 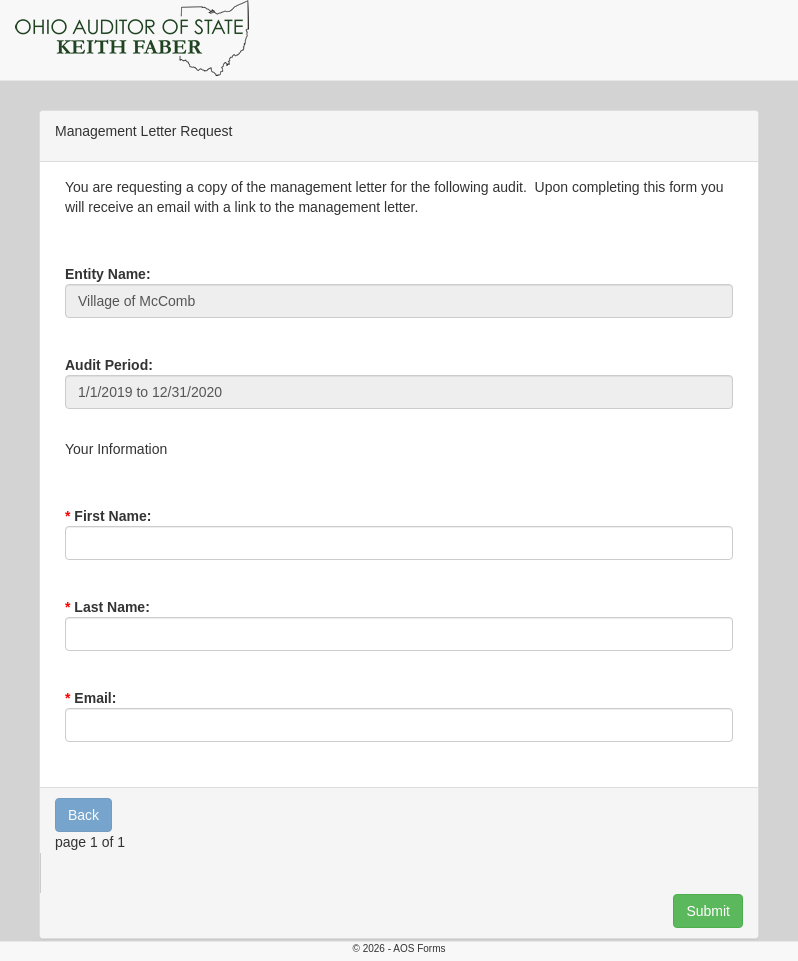 What do you see at coordinates (111, 607) in the screenshot?
I see `Last Name:` at bounding box center [111, 607].